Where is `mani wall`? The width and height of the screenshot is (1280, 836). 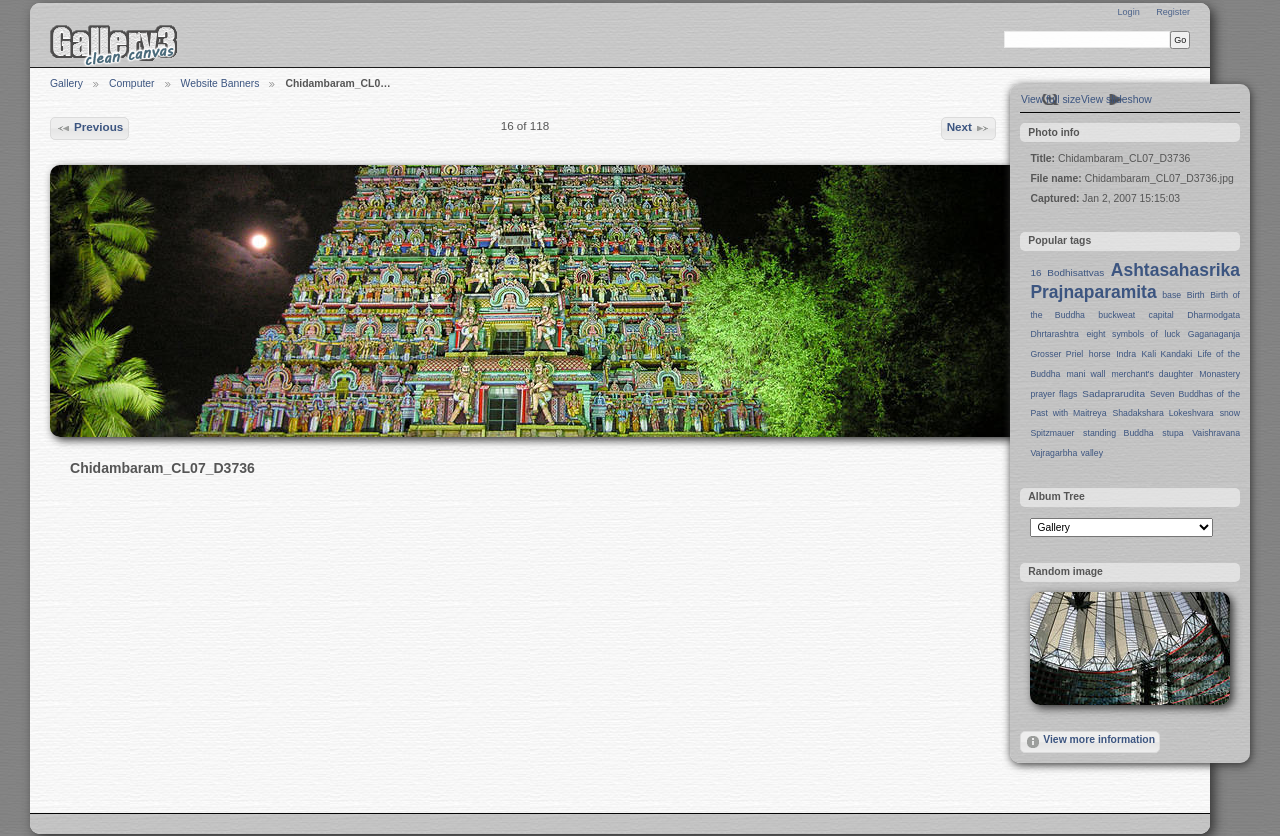
mani wall is located at coordinates (1086, 374).